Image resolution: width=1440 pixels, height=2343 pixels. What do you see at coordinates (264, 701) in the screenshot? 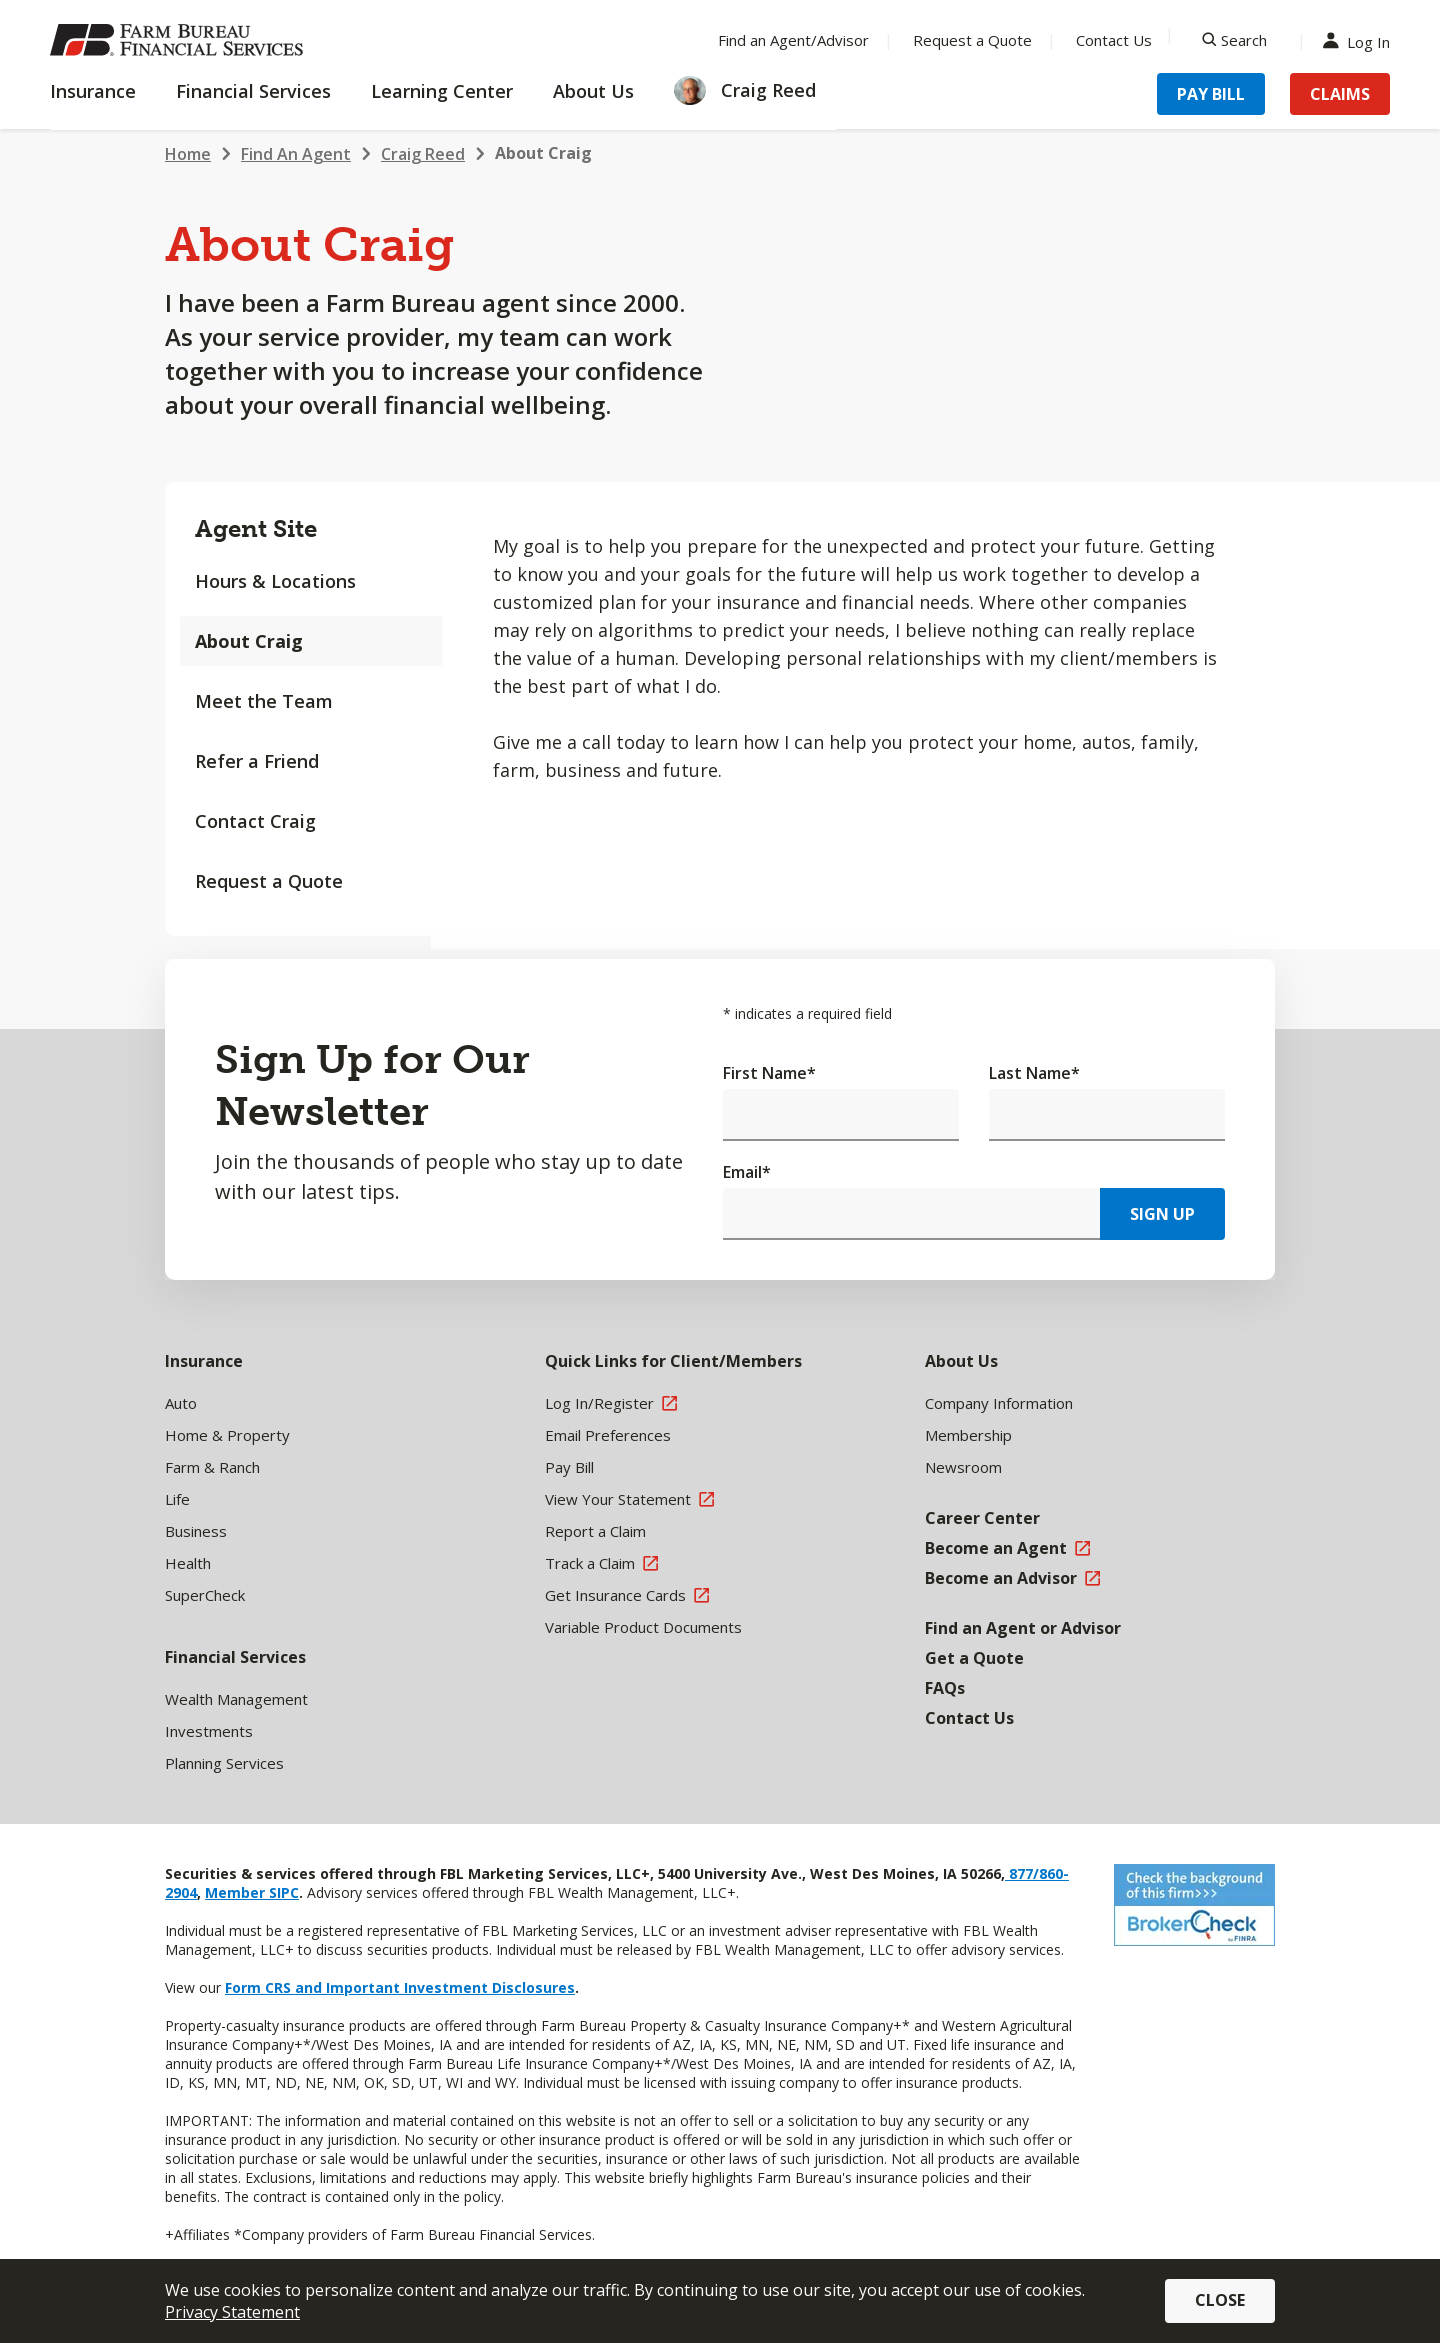
I see `Meet the Team` at bounding box center [264, 701].